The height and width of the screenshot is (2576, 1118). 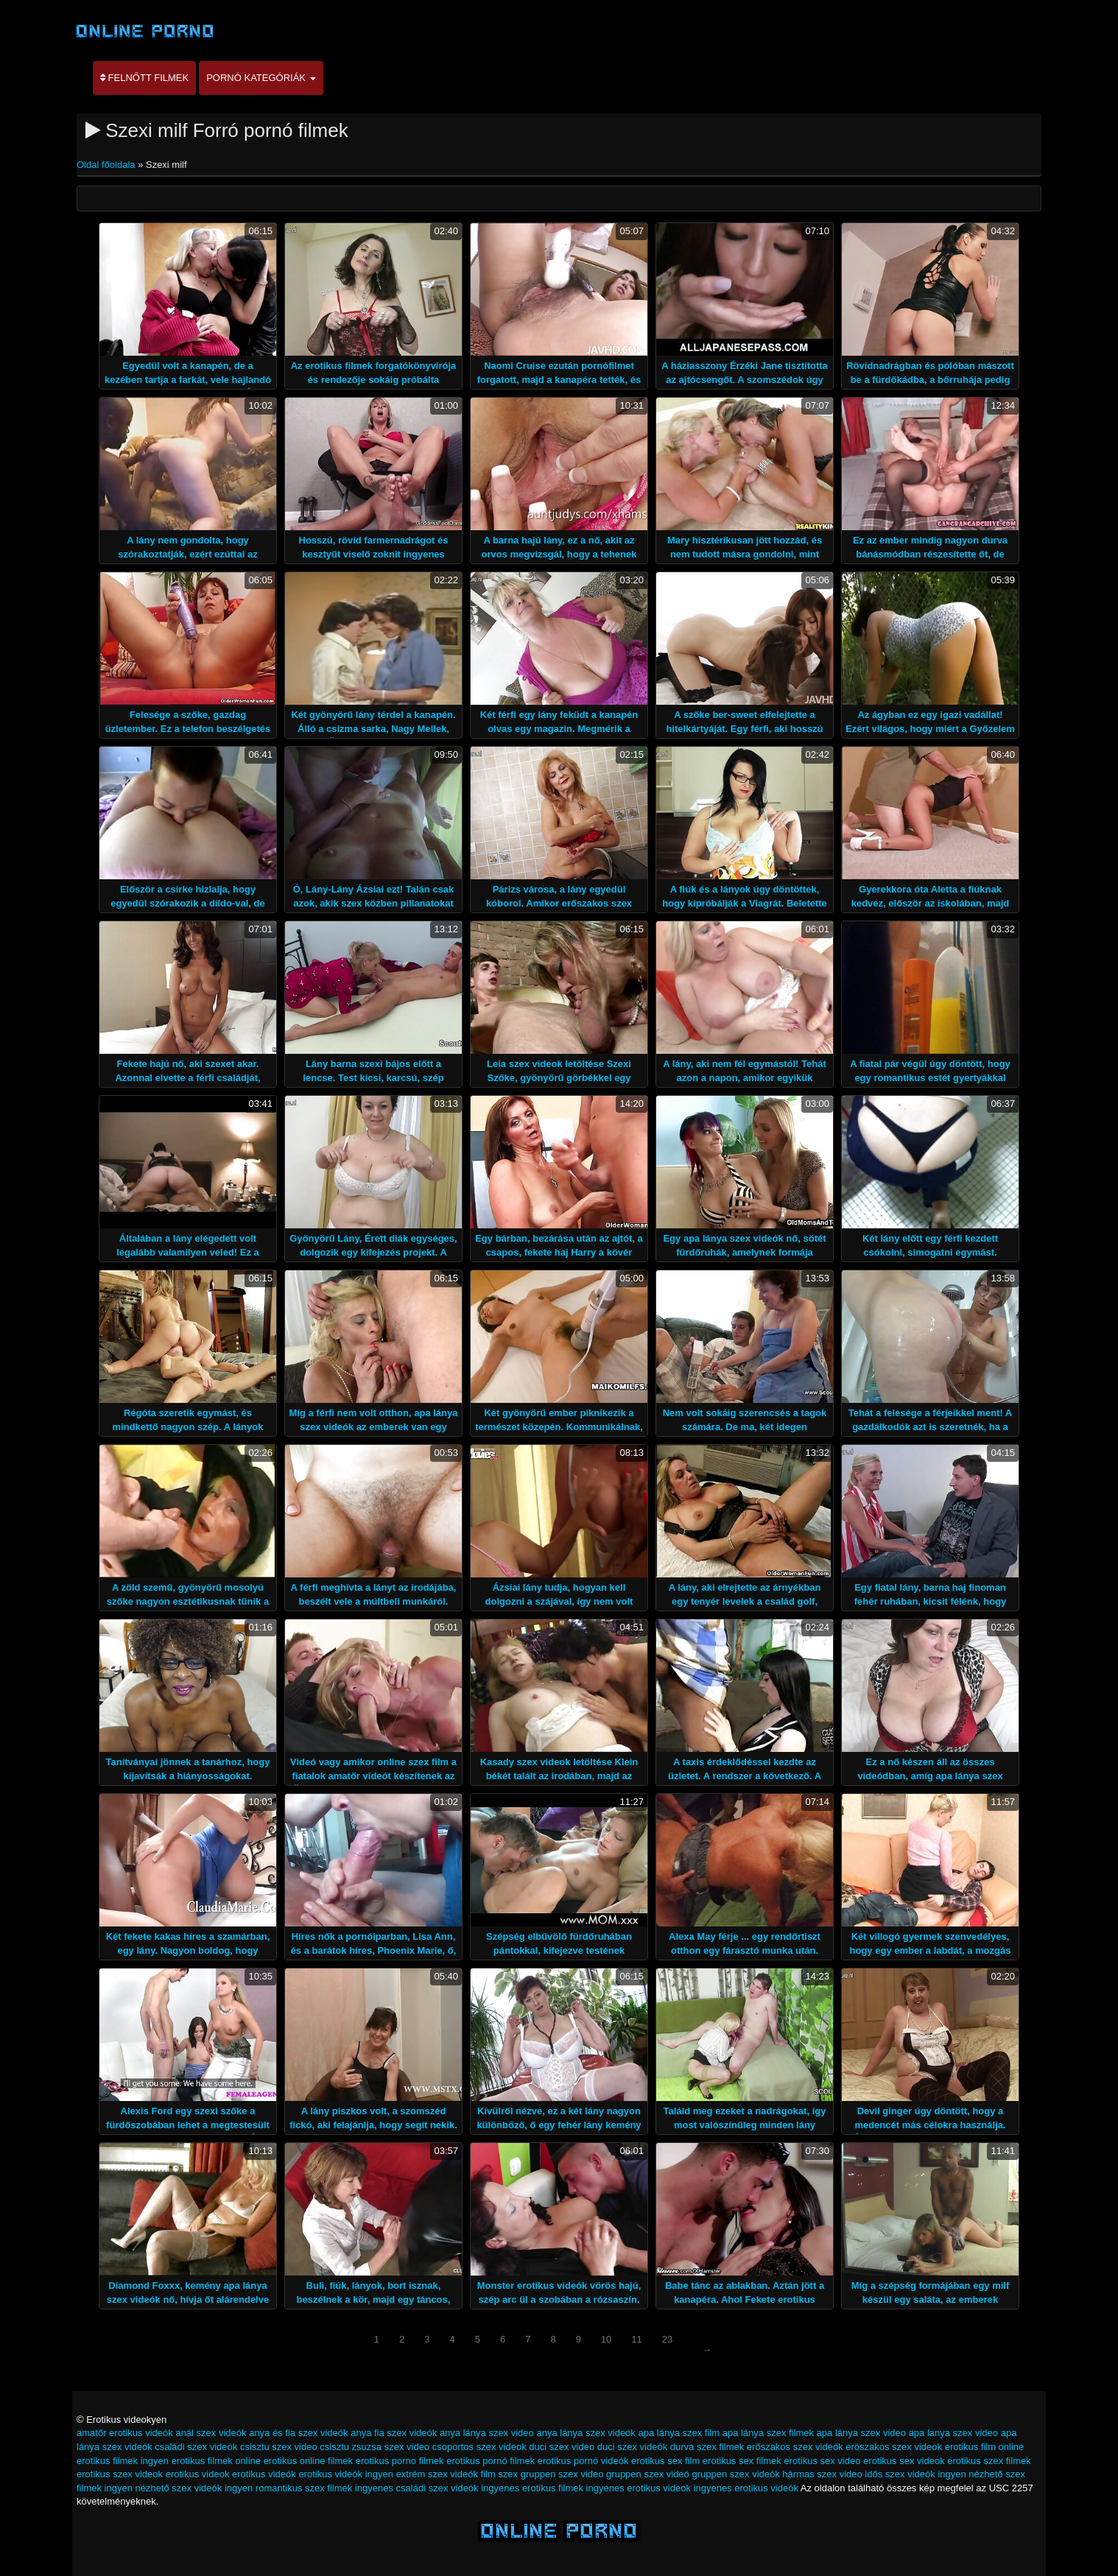 What do you see at coordinates (144, 77) in the screenshot?
I see `Felnőtt filmek` at bounding box center [144, 77].